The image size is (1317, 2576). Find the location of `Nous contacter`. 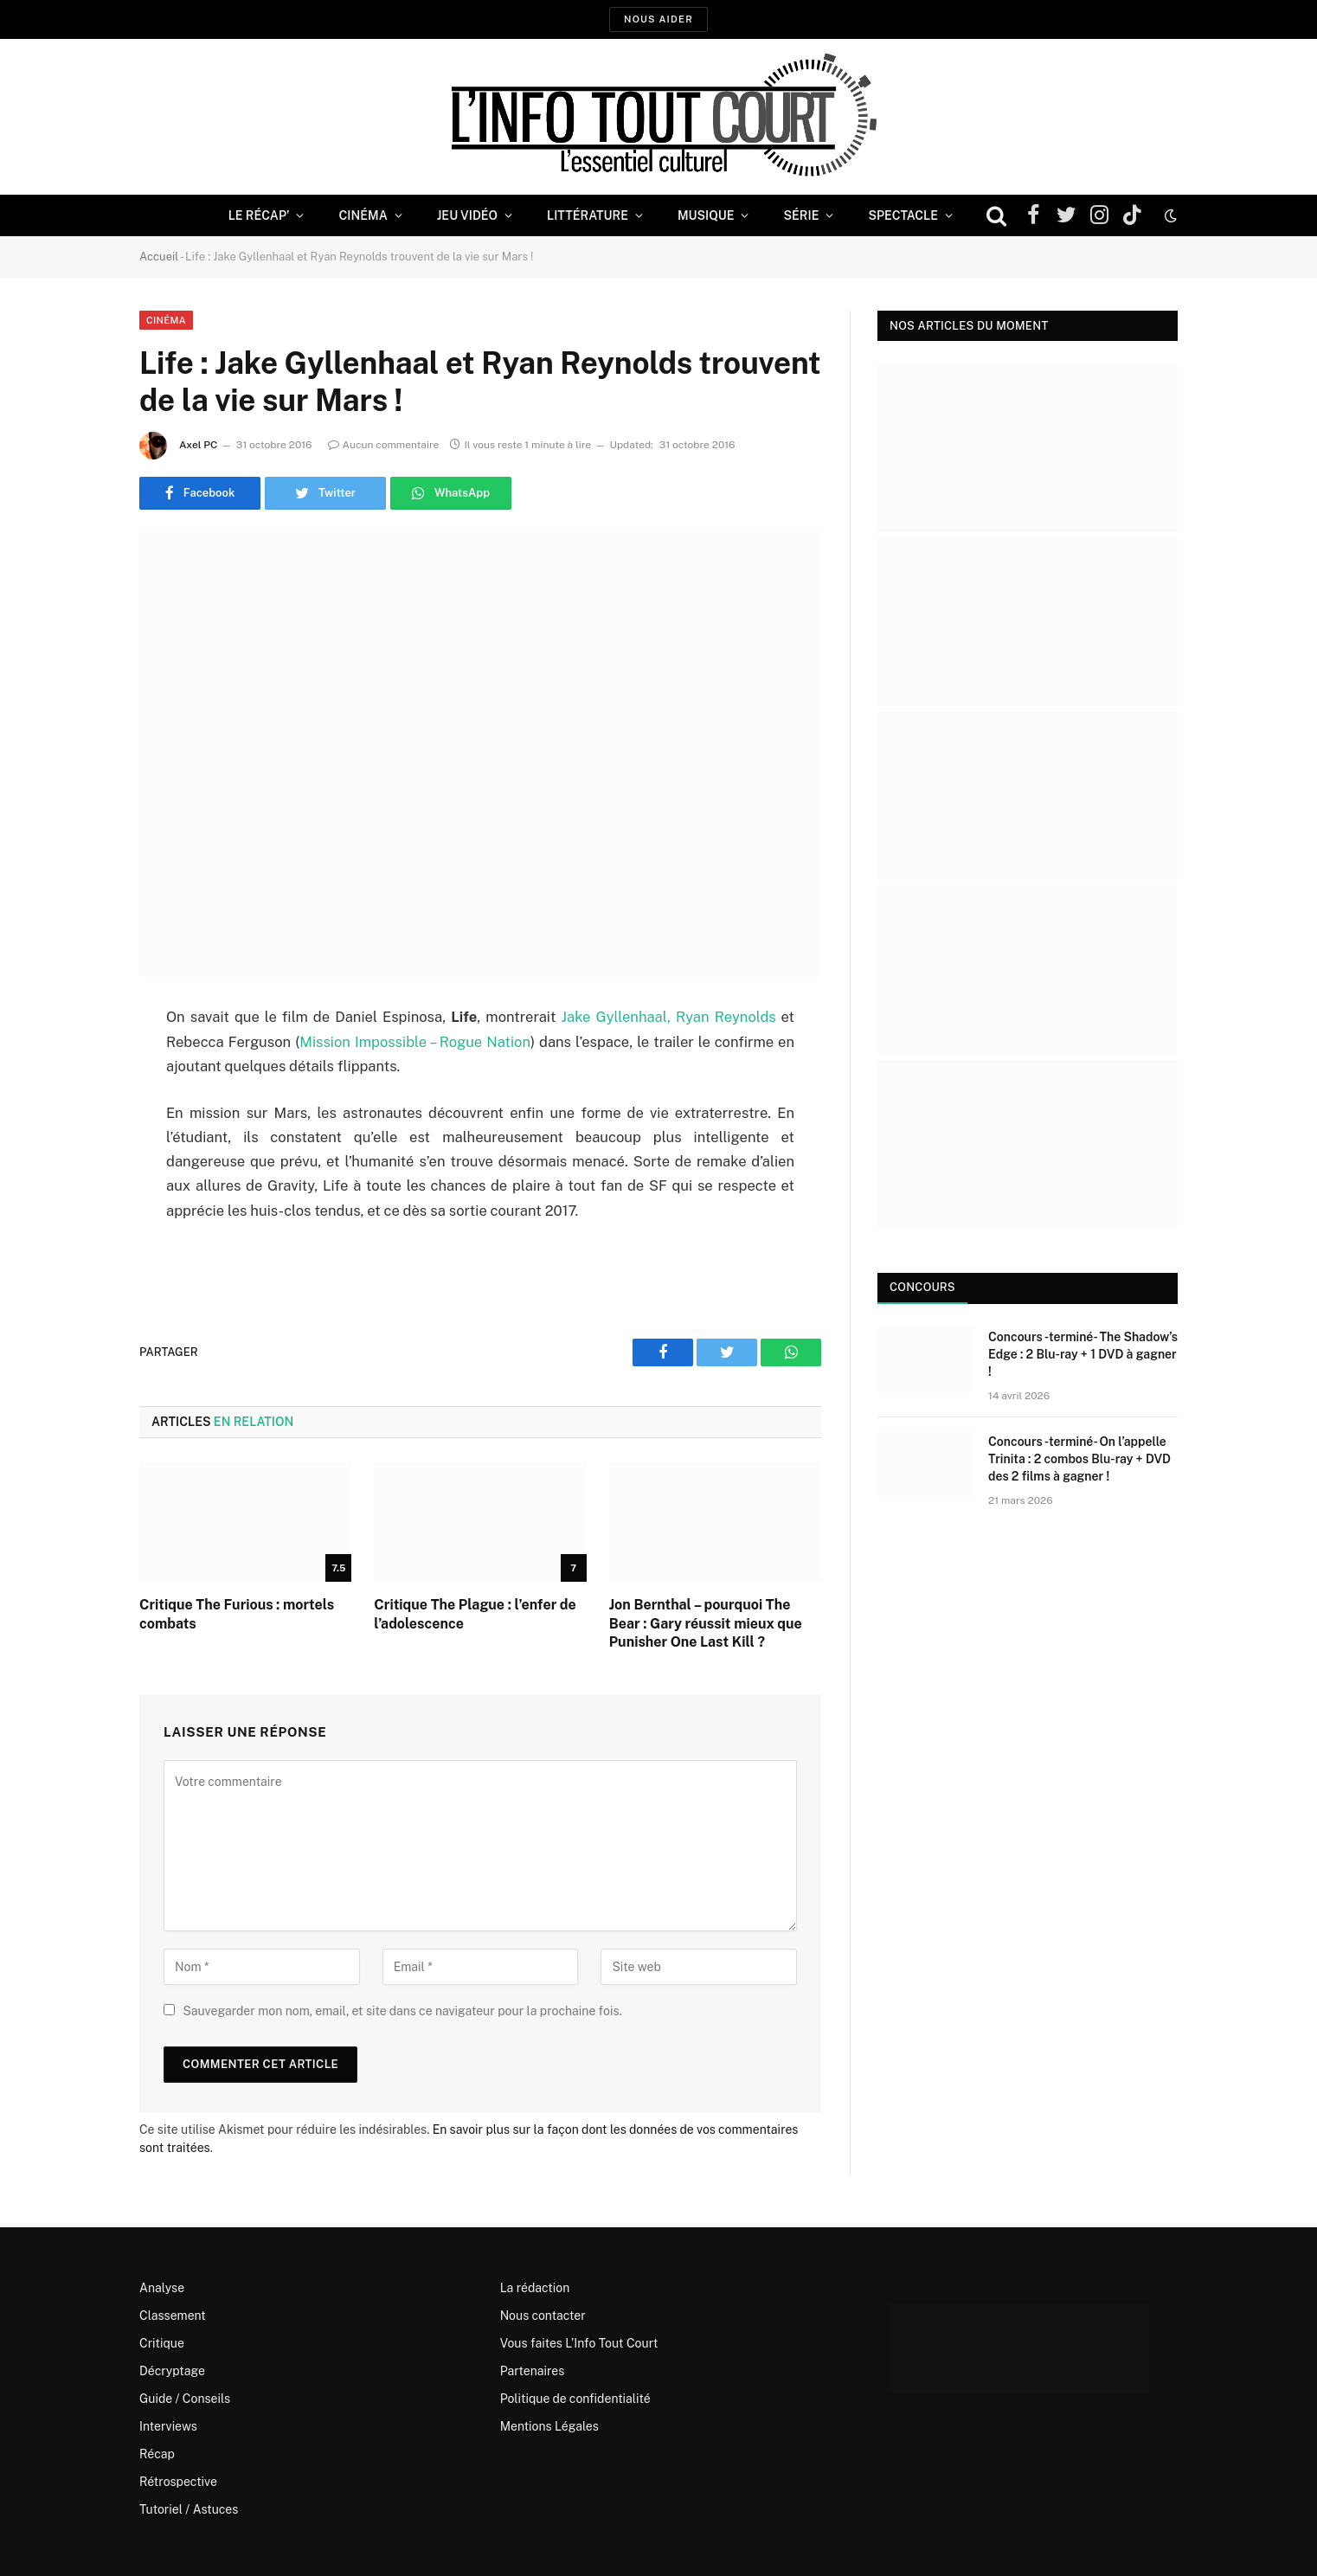

Nous contacter is located at coordinates (543, 2315).